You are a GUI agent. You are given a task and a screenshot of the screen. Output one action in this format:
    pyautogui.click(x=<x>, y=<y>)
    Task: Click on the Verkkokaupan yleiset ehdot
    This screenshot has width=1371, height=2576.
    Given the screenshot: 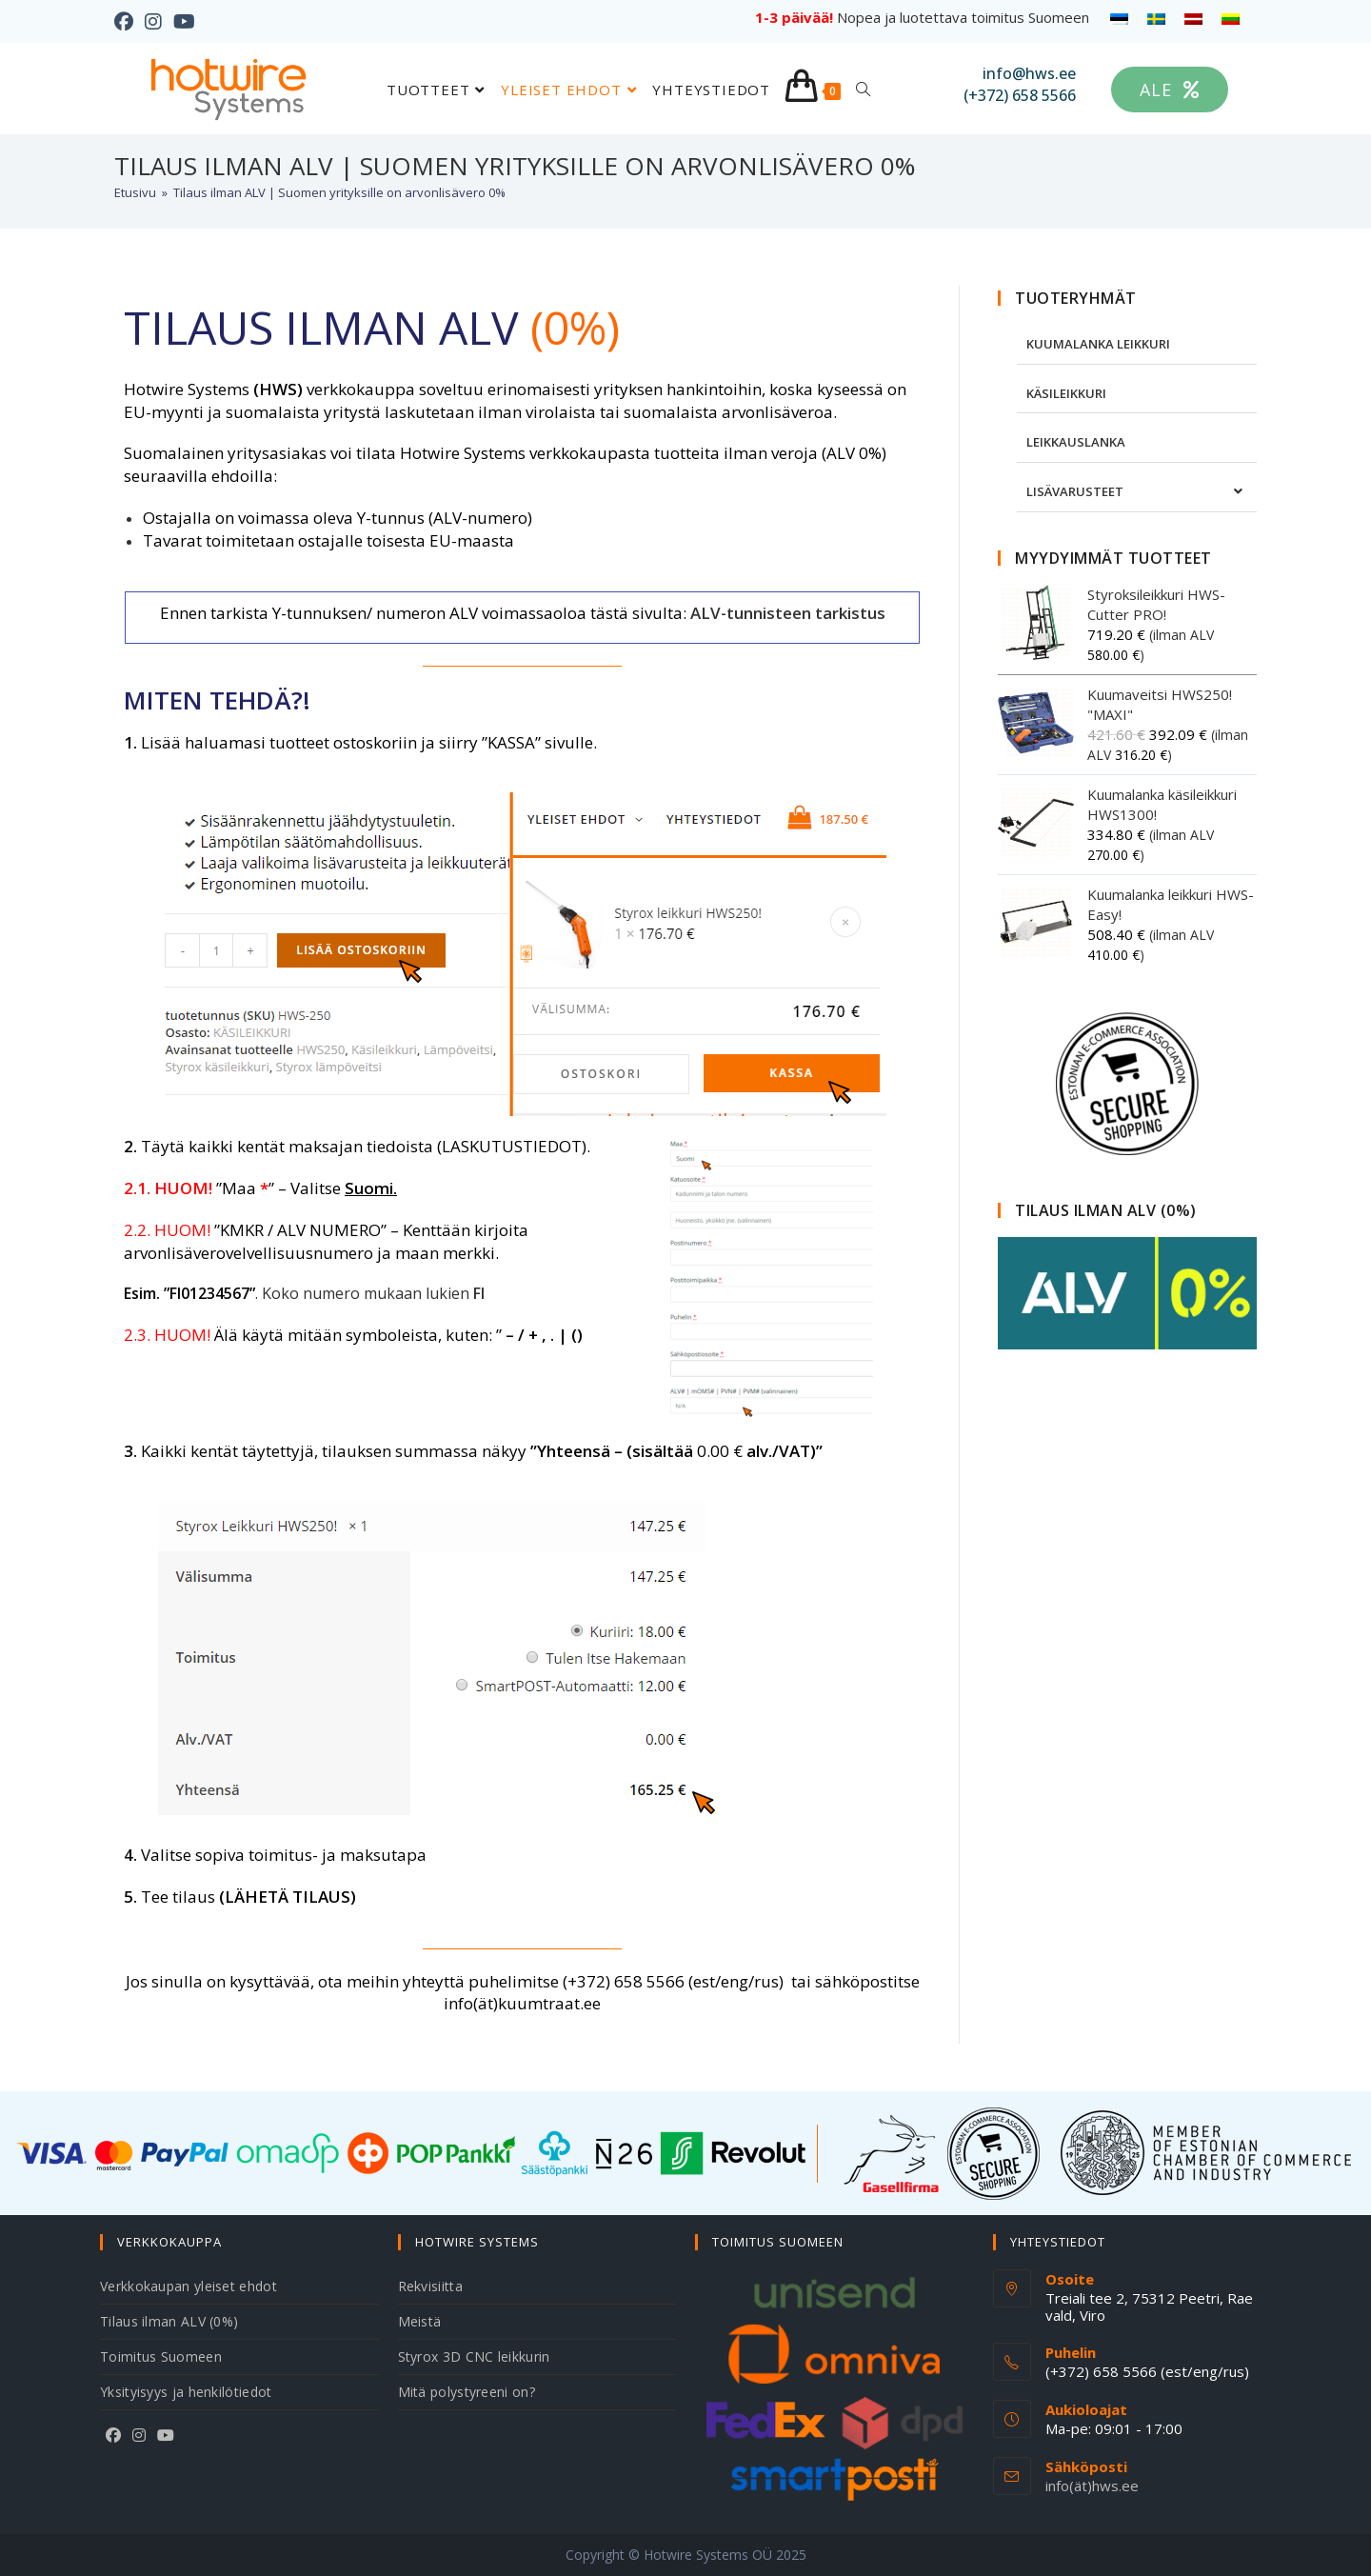 What is the action you would take?
    pyautogui.click(x=188, y=2286)
    